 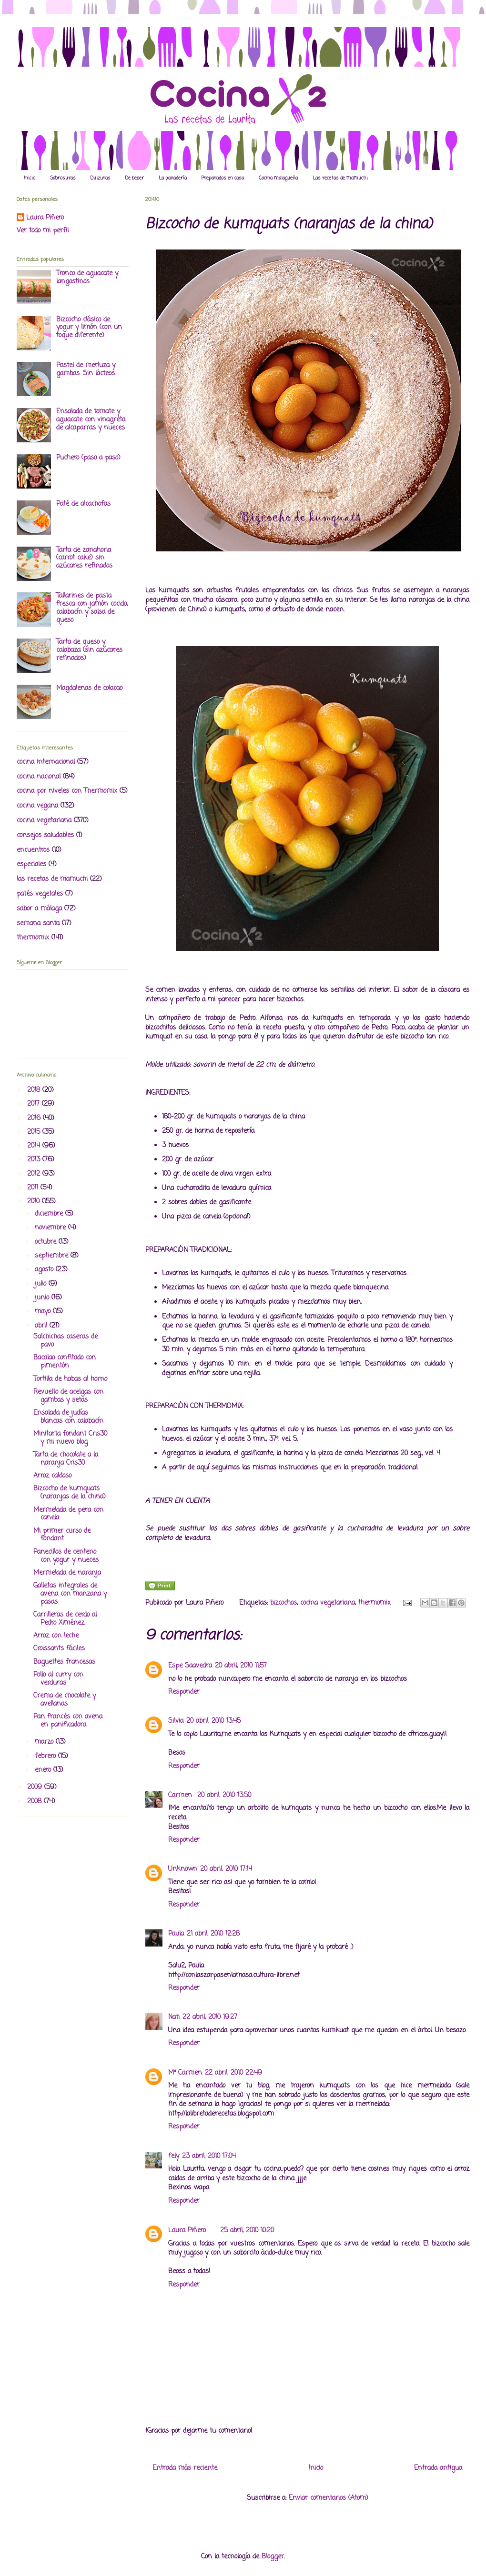 I want to click on septiembre, so click(x=53, y=1256).